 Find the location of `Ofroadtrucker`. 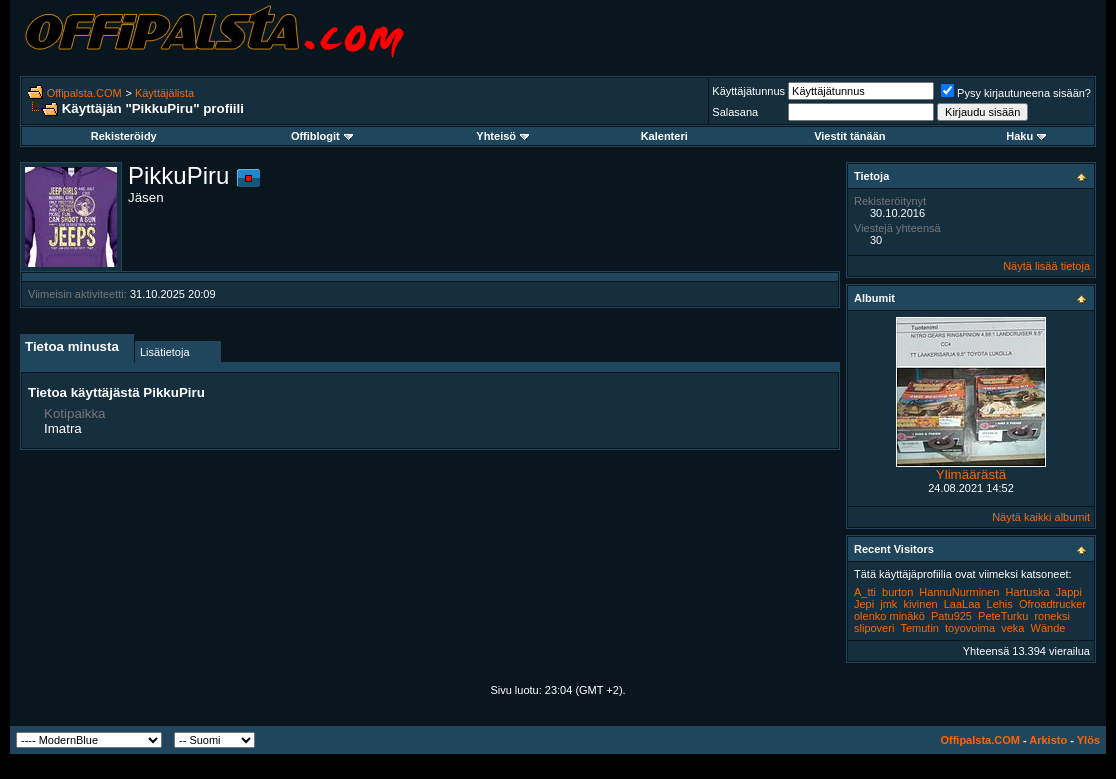

Ofroadtrucker is located at coordinates (1052, 604).